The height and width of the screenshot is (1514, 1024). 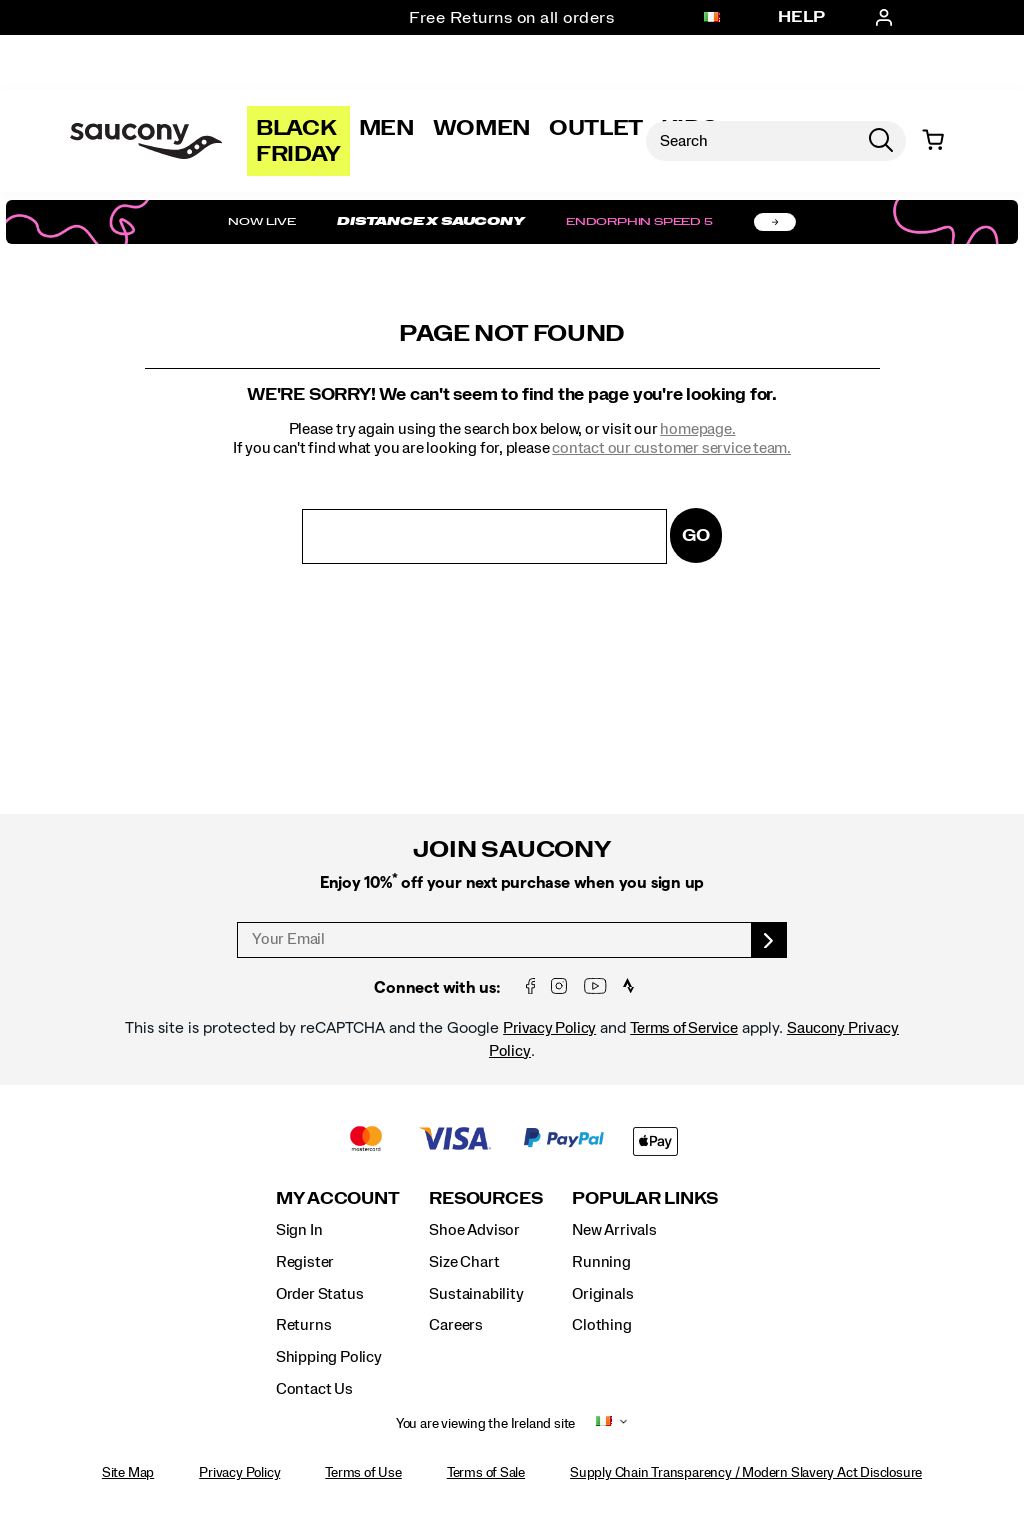 What do you see at coordinates (464, 1262) in the screenshot?
I see `Size Chart` at bounding box center [464, 1262].